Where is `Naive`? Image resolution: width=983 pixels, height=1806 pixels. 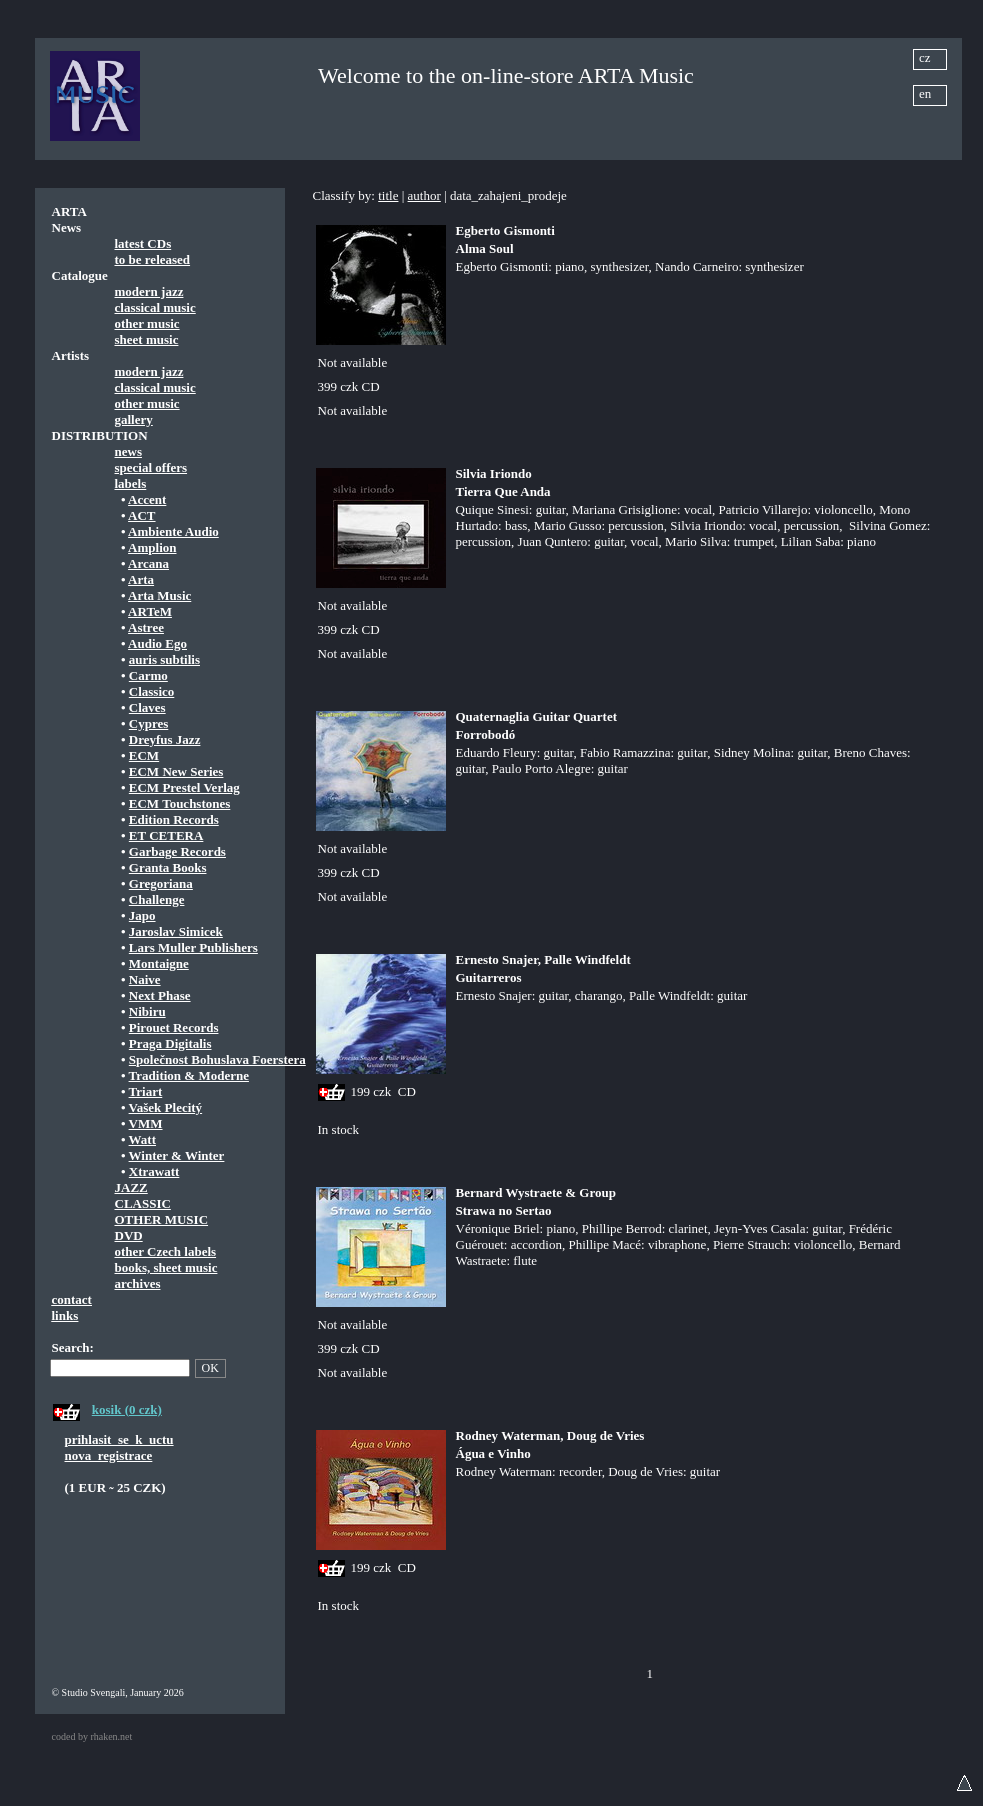 Naive is located at coordinates (145, 979).